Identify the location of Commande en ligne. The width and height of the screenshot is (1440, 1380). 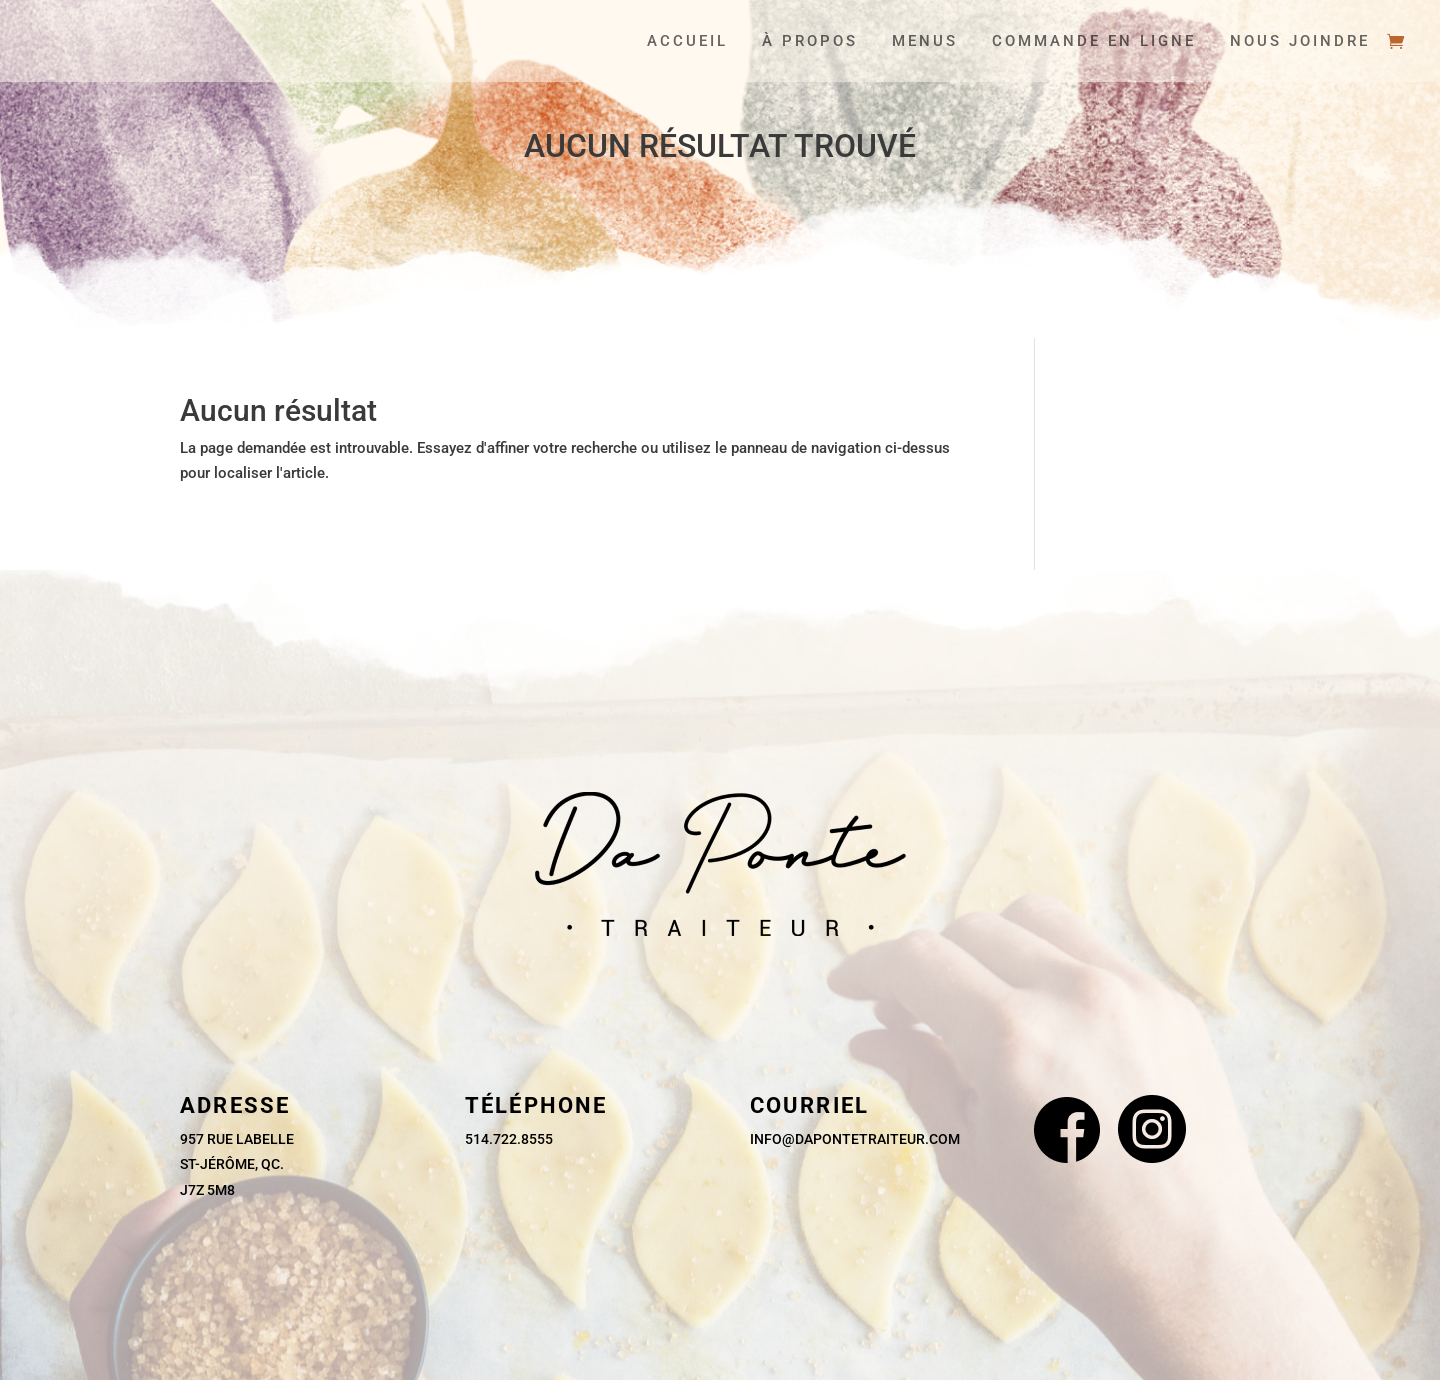
(1094, 42).